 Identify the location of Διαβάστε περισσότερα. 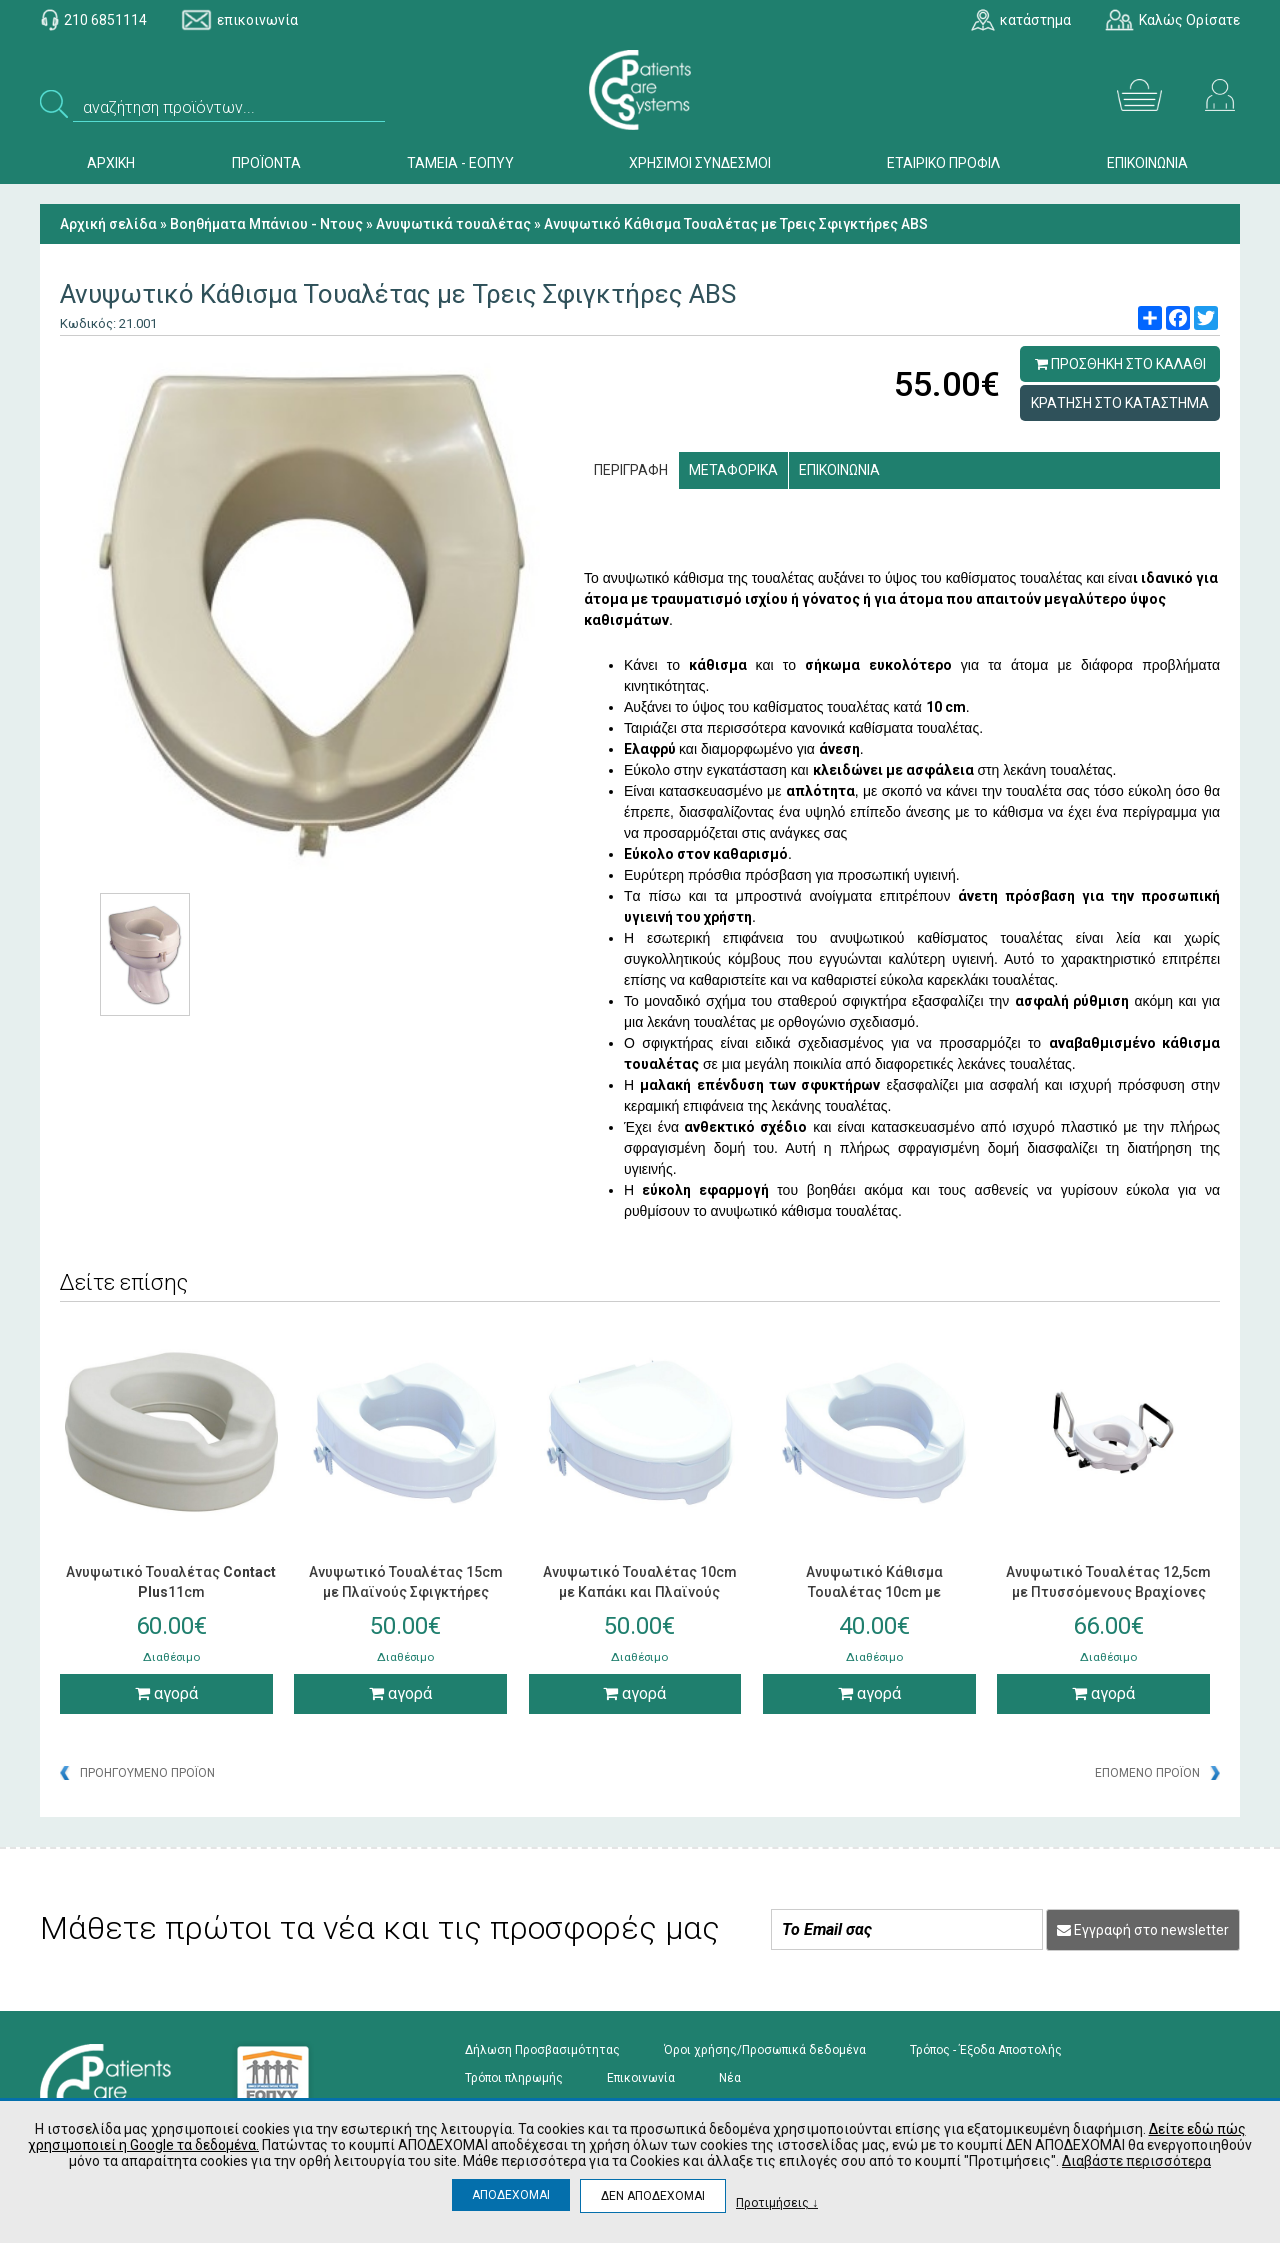
(1136, 2161).